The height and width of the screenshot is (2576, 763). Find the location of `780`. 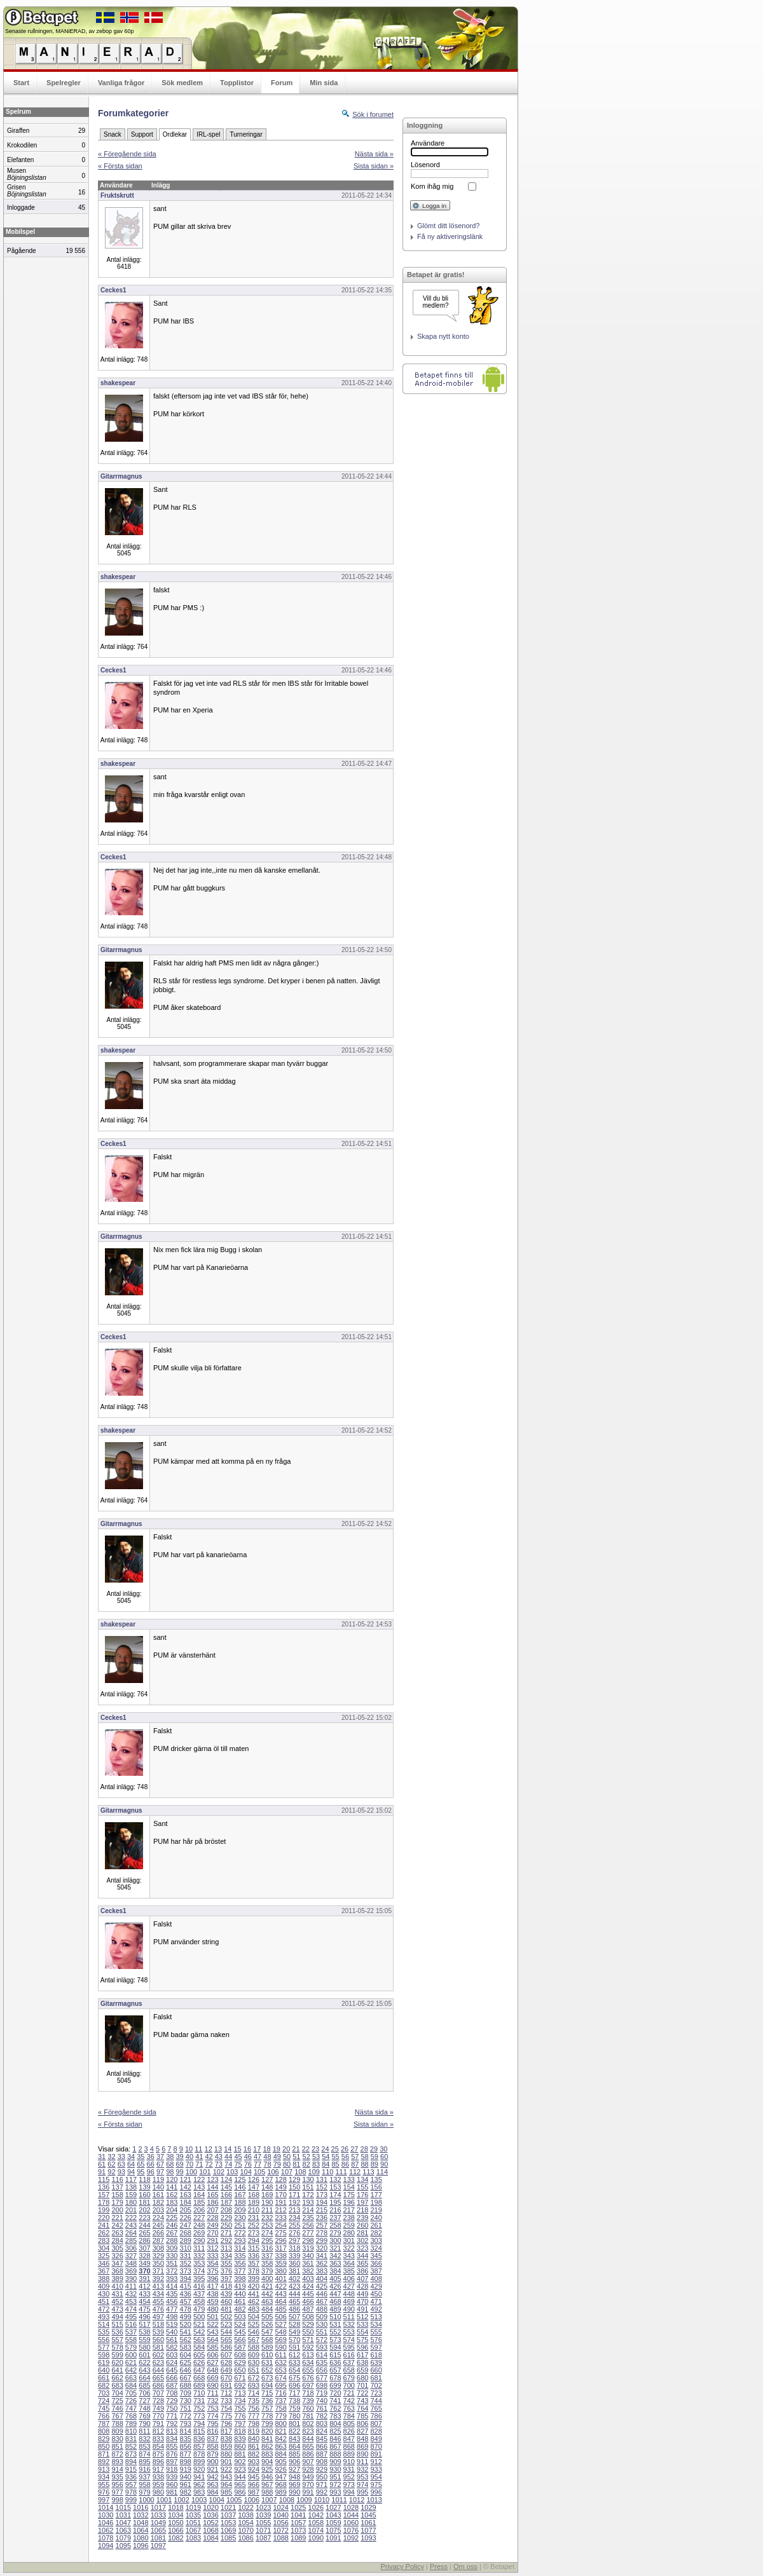

780 is located at coordinates (294, 2416).